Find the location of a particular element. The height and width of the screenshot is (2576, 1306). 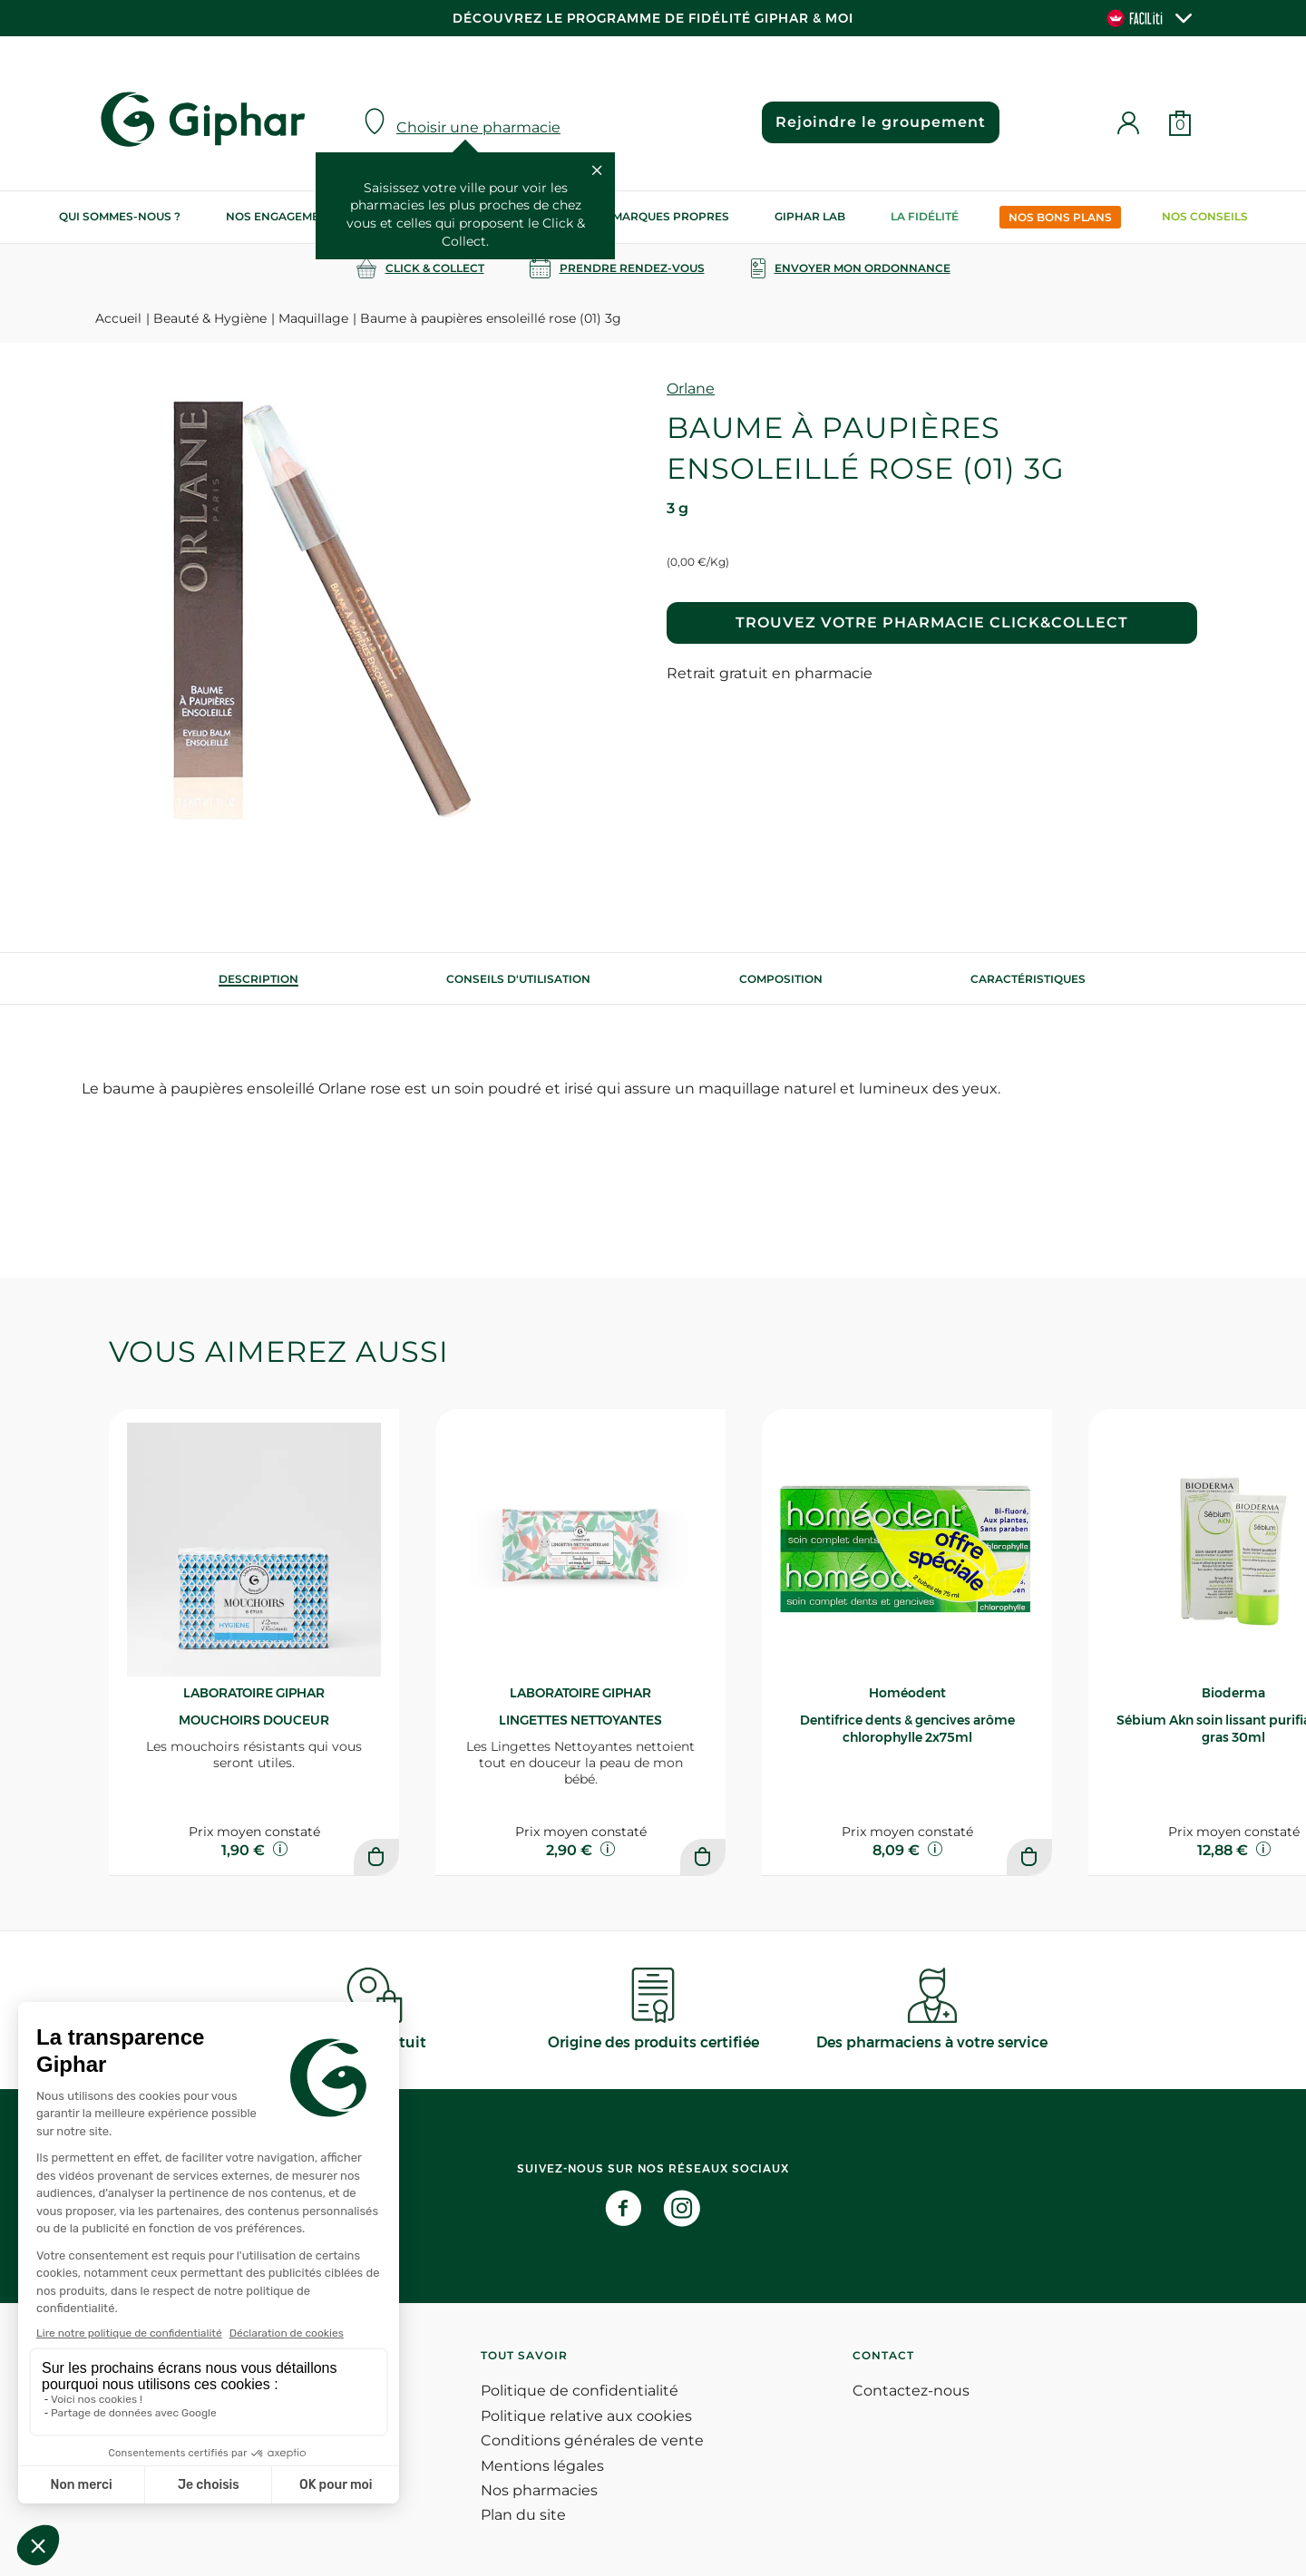

Nos conseils is located at coordinates (1205, 216).